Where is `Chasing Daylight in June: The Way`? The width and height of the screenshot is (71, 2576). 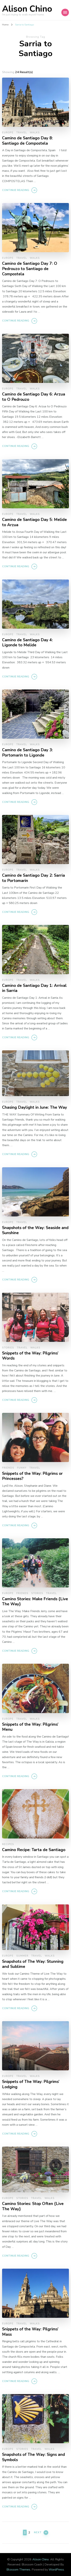 Chasing Daylight in June: The Way is located at coordinates (34, 1107).